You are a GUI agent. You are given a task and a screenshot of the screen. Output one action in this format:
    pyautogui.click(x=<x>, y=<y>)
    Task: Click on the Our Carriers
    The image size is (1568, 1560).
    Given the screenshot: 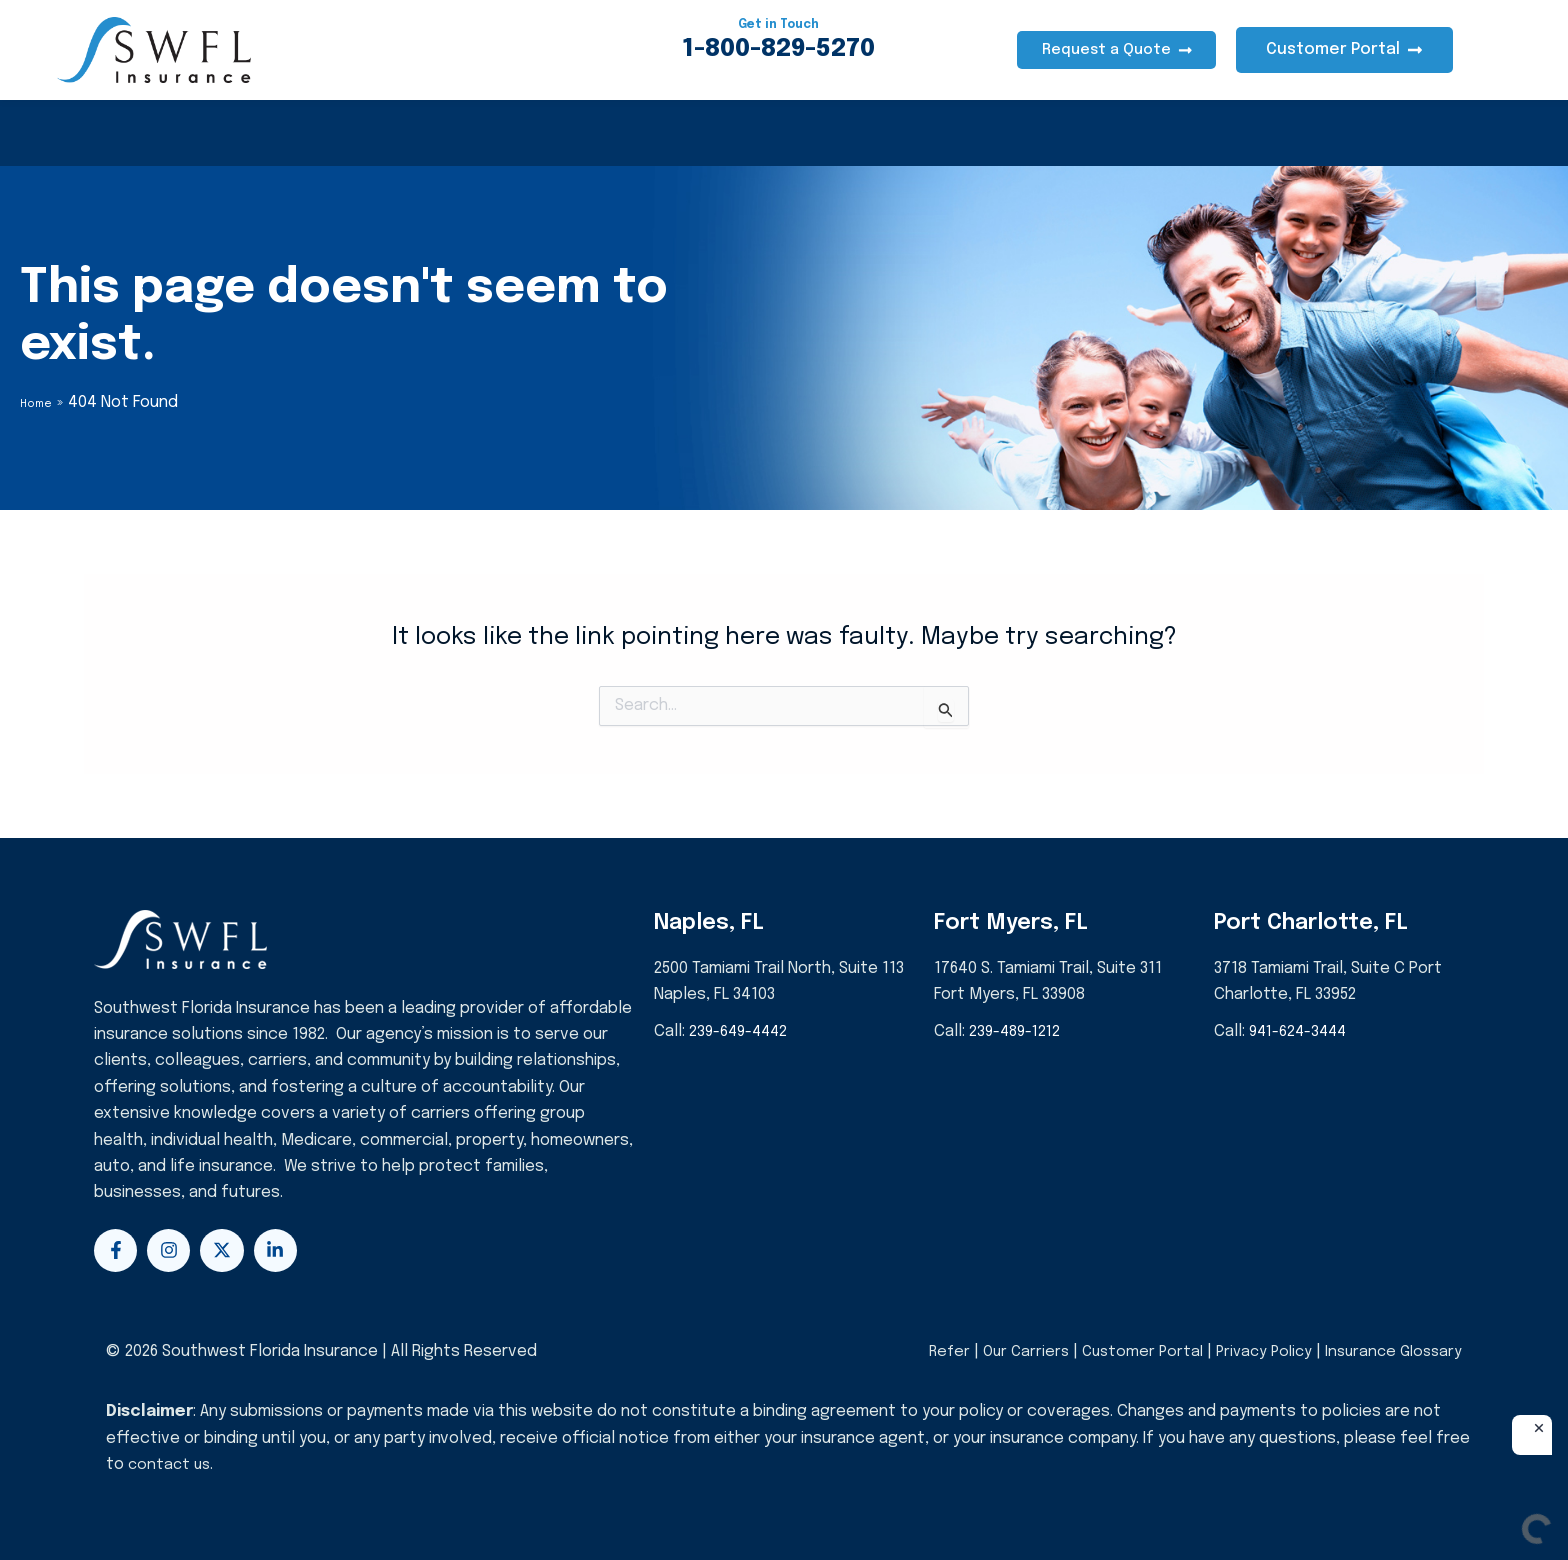 What is the action you would take?
    pyautogui.click(x=1010, y=1351)
    